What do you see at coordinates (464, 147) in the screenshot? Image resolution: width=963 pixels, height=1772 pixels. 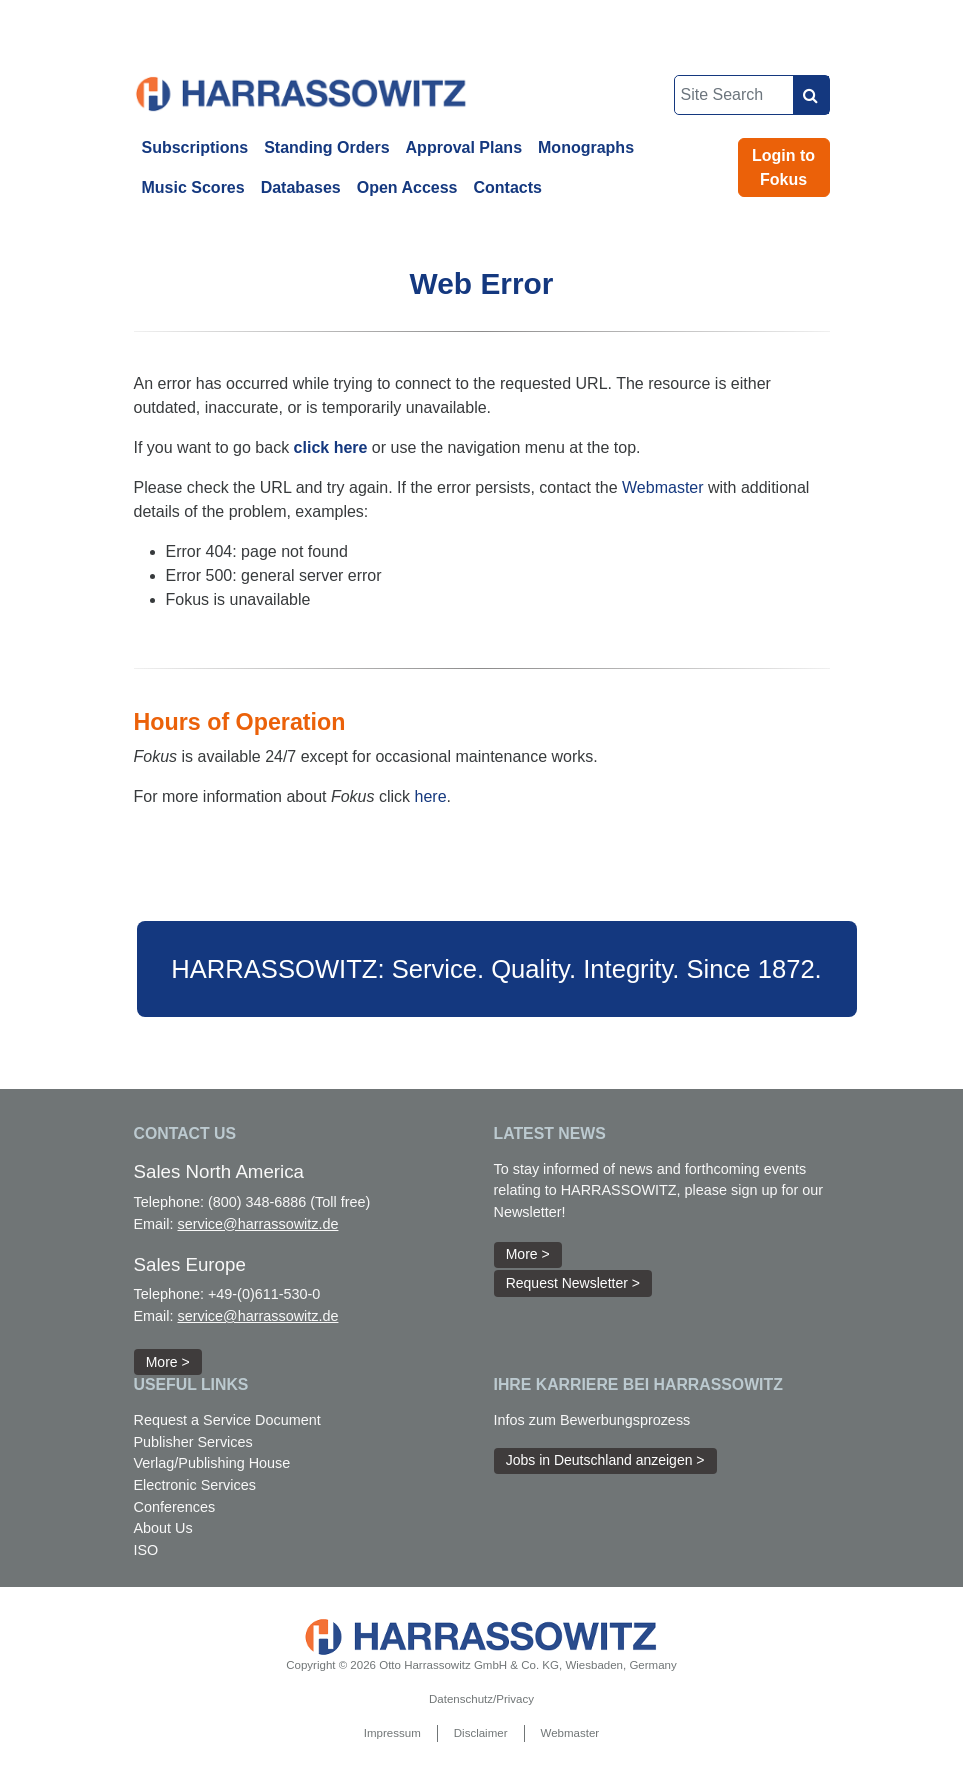 I see `Approval Plans` at bounding box center [464, 147].